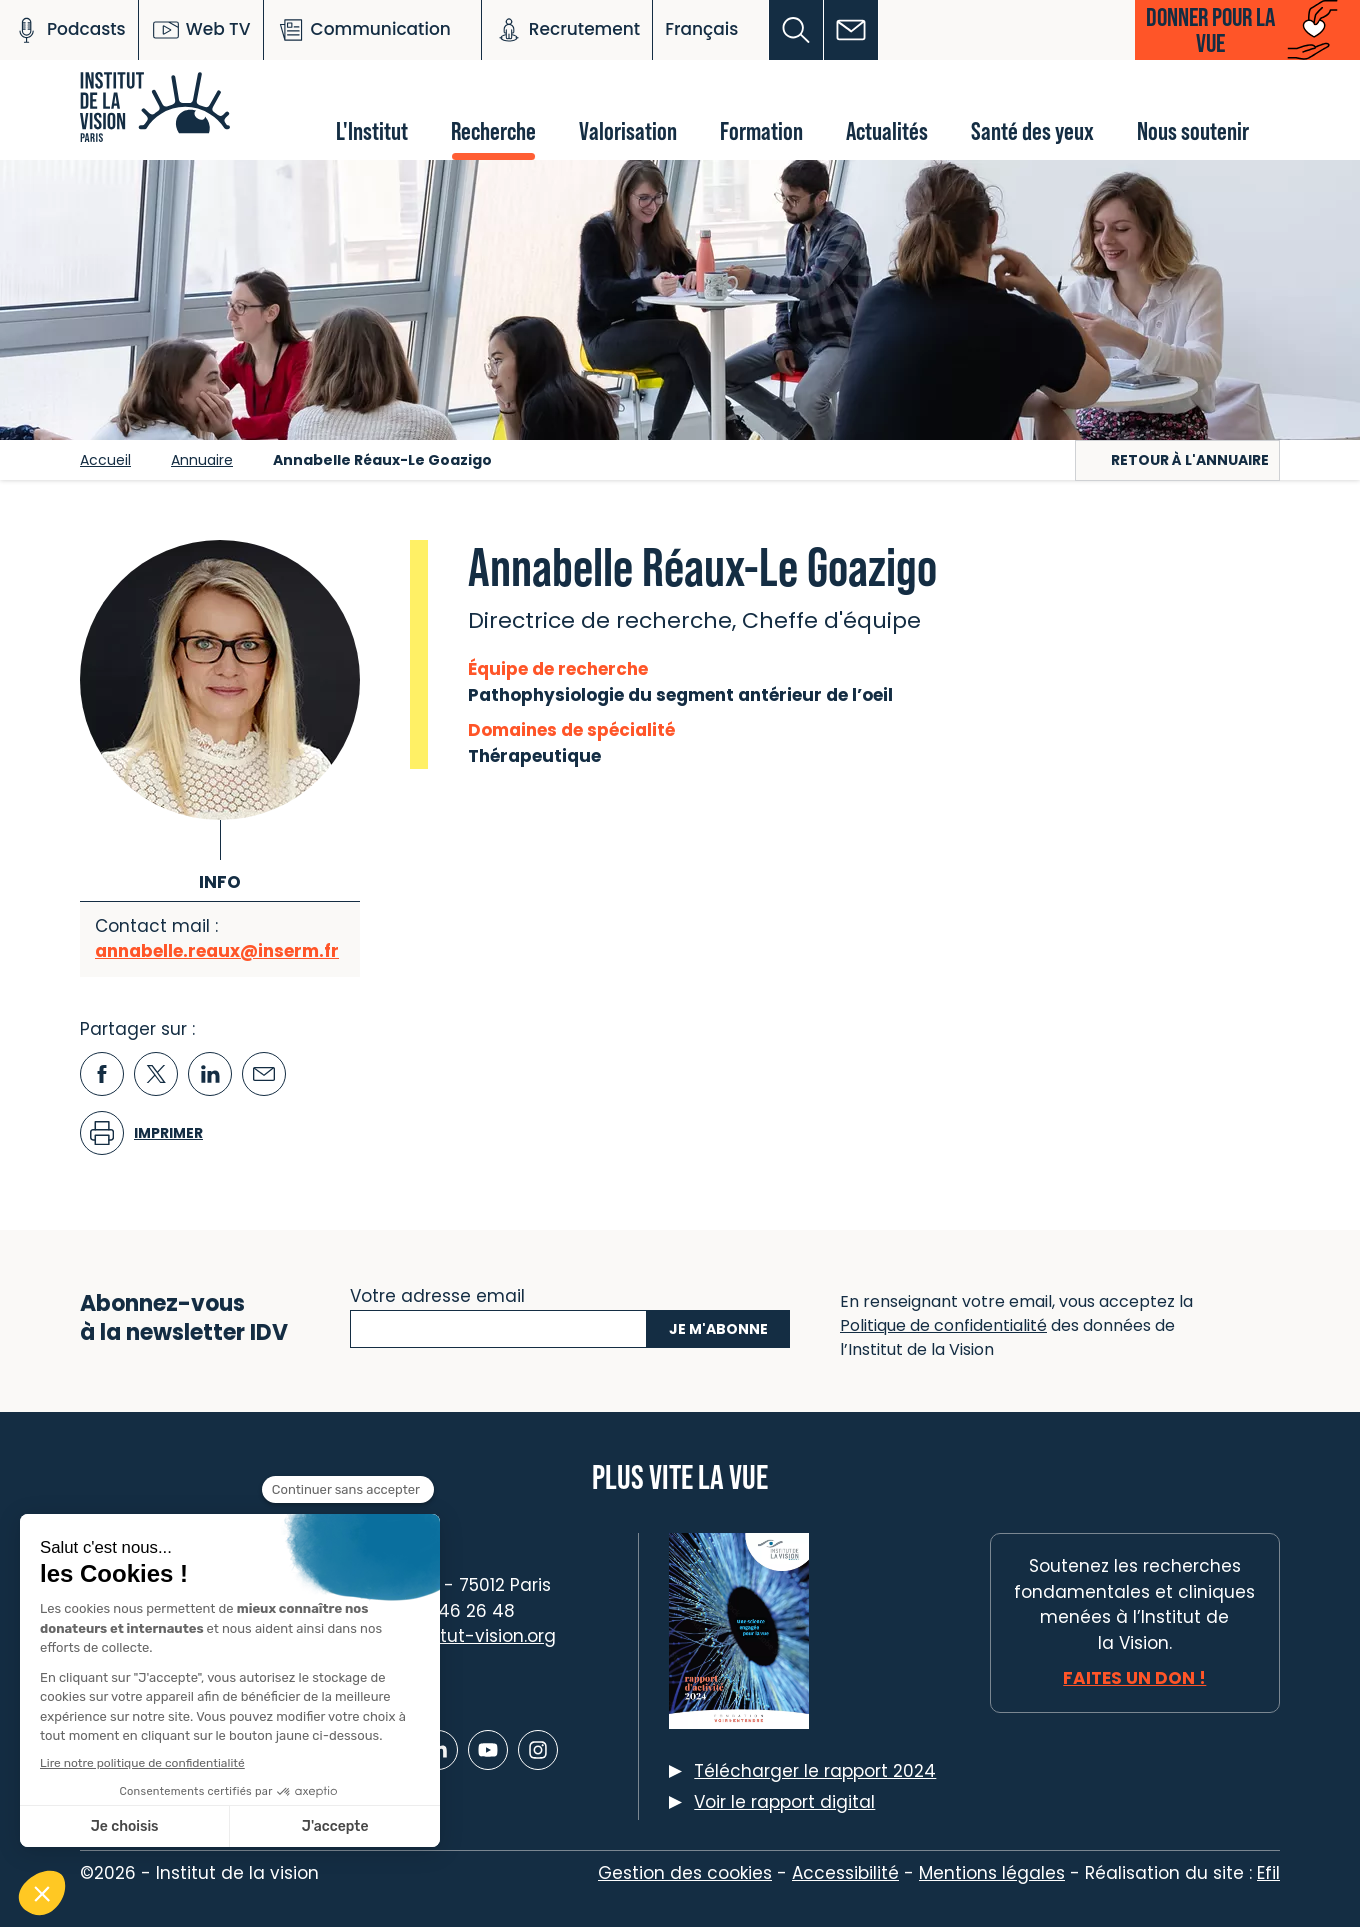  I want to click on Podcasts, so click(69, 30).